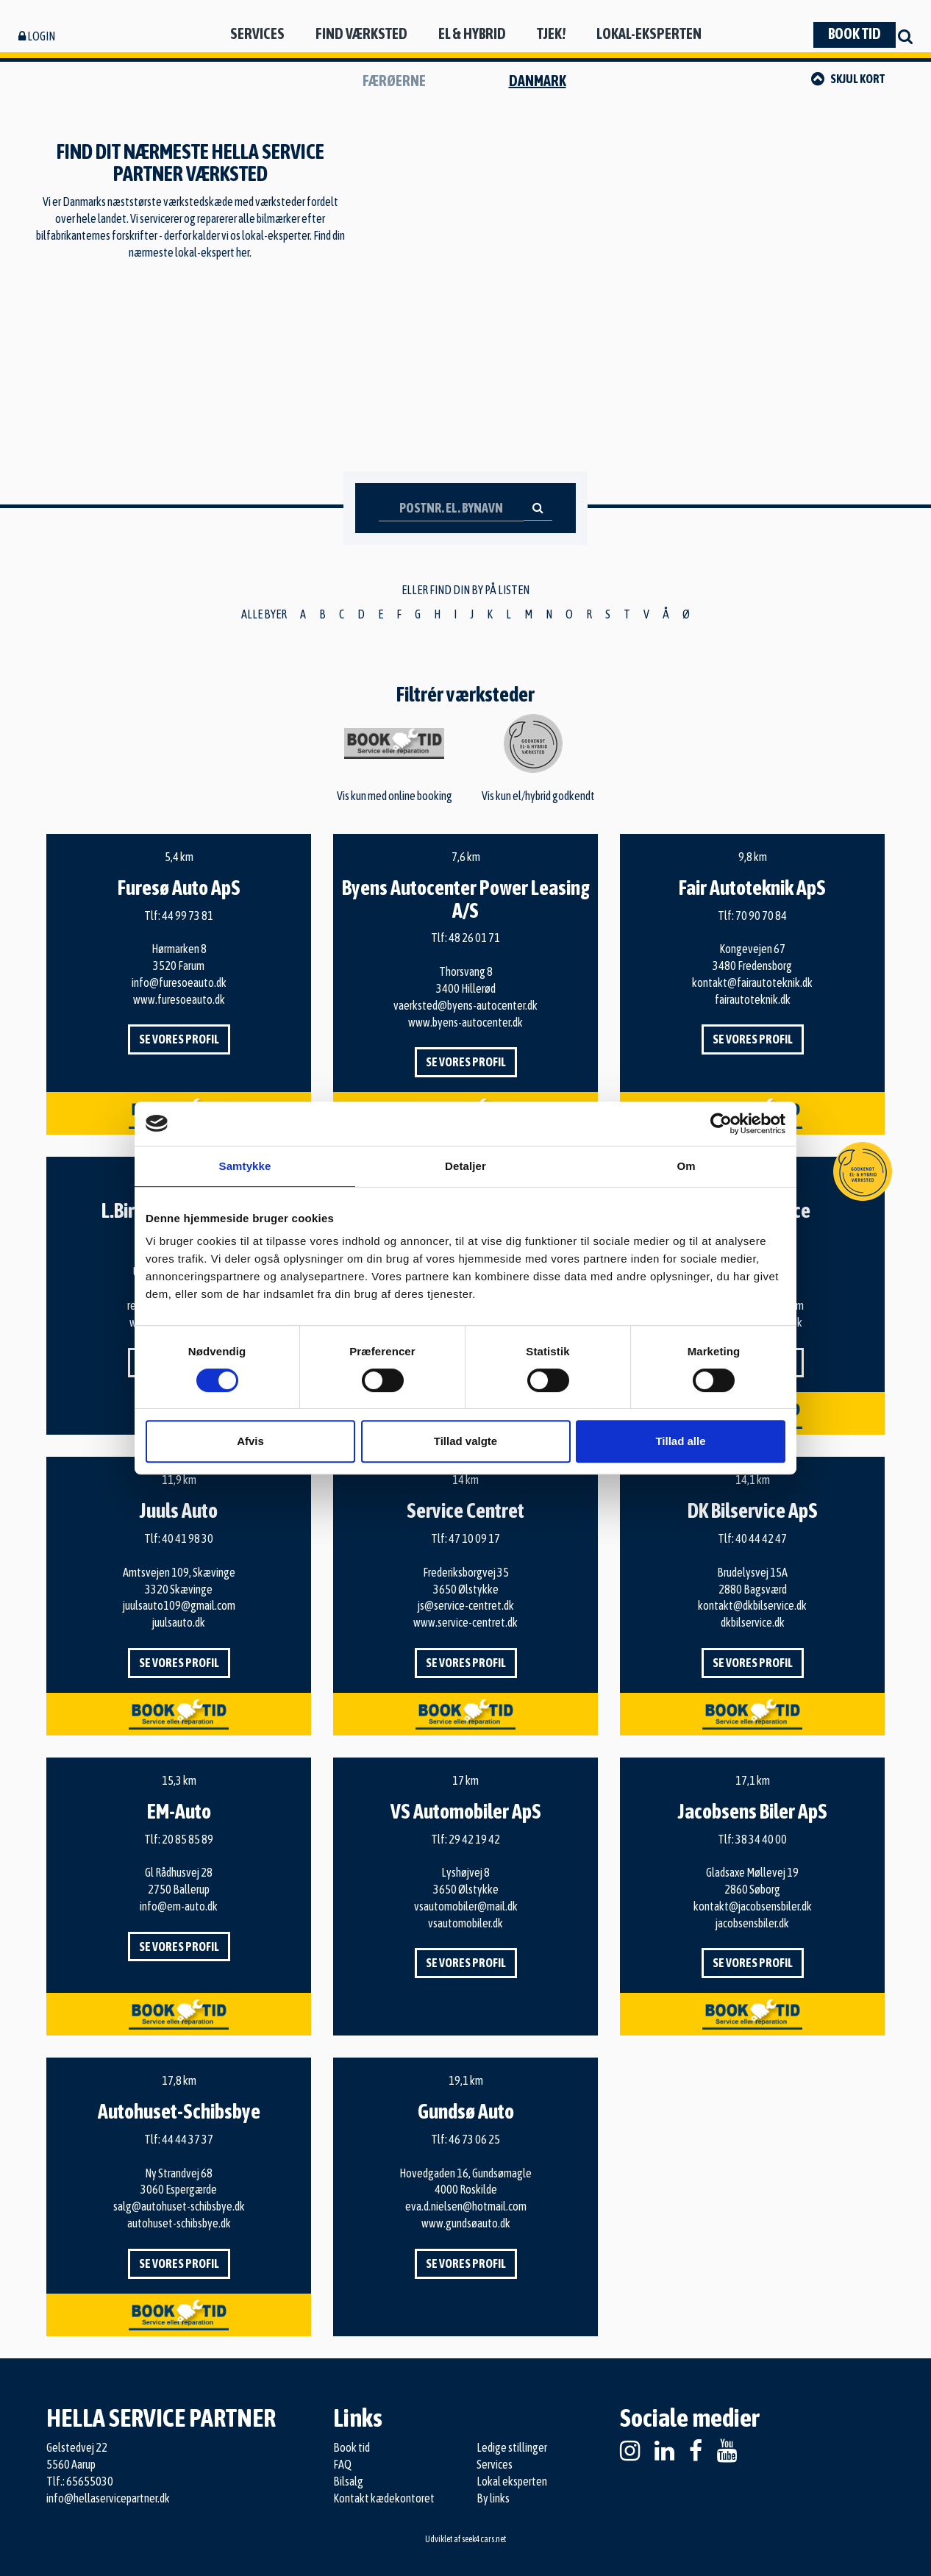  I want to click on 40 44 42 47, so click(761, 1538).